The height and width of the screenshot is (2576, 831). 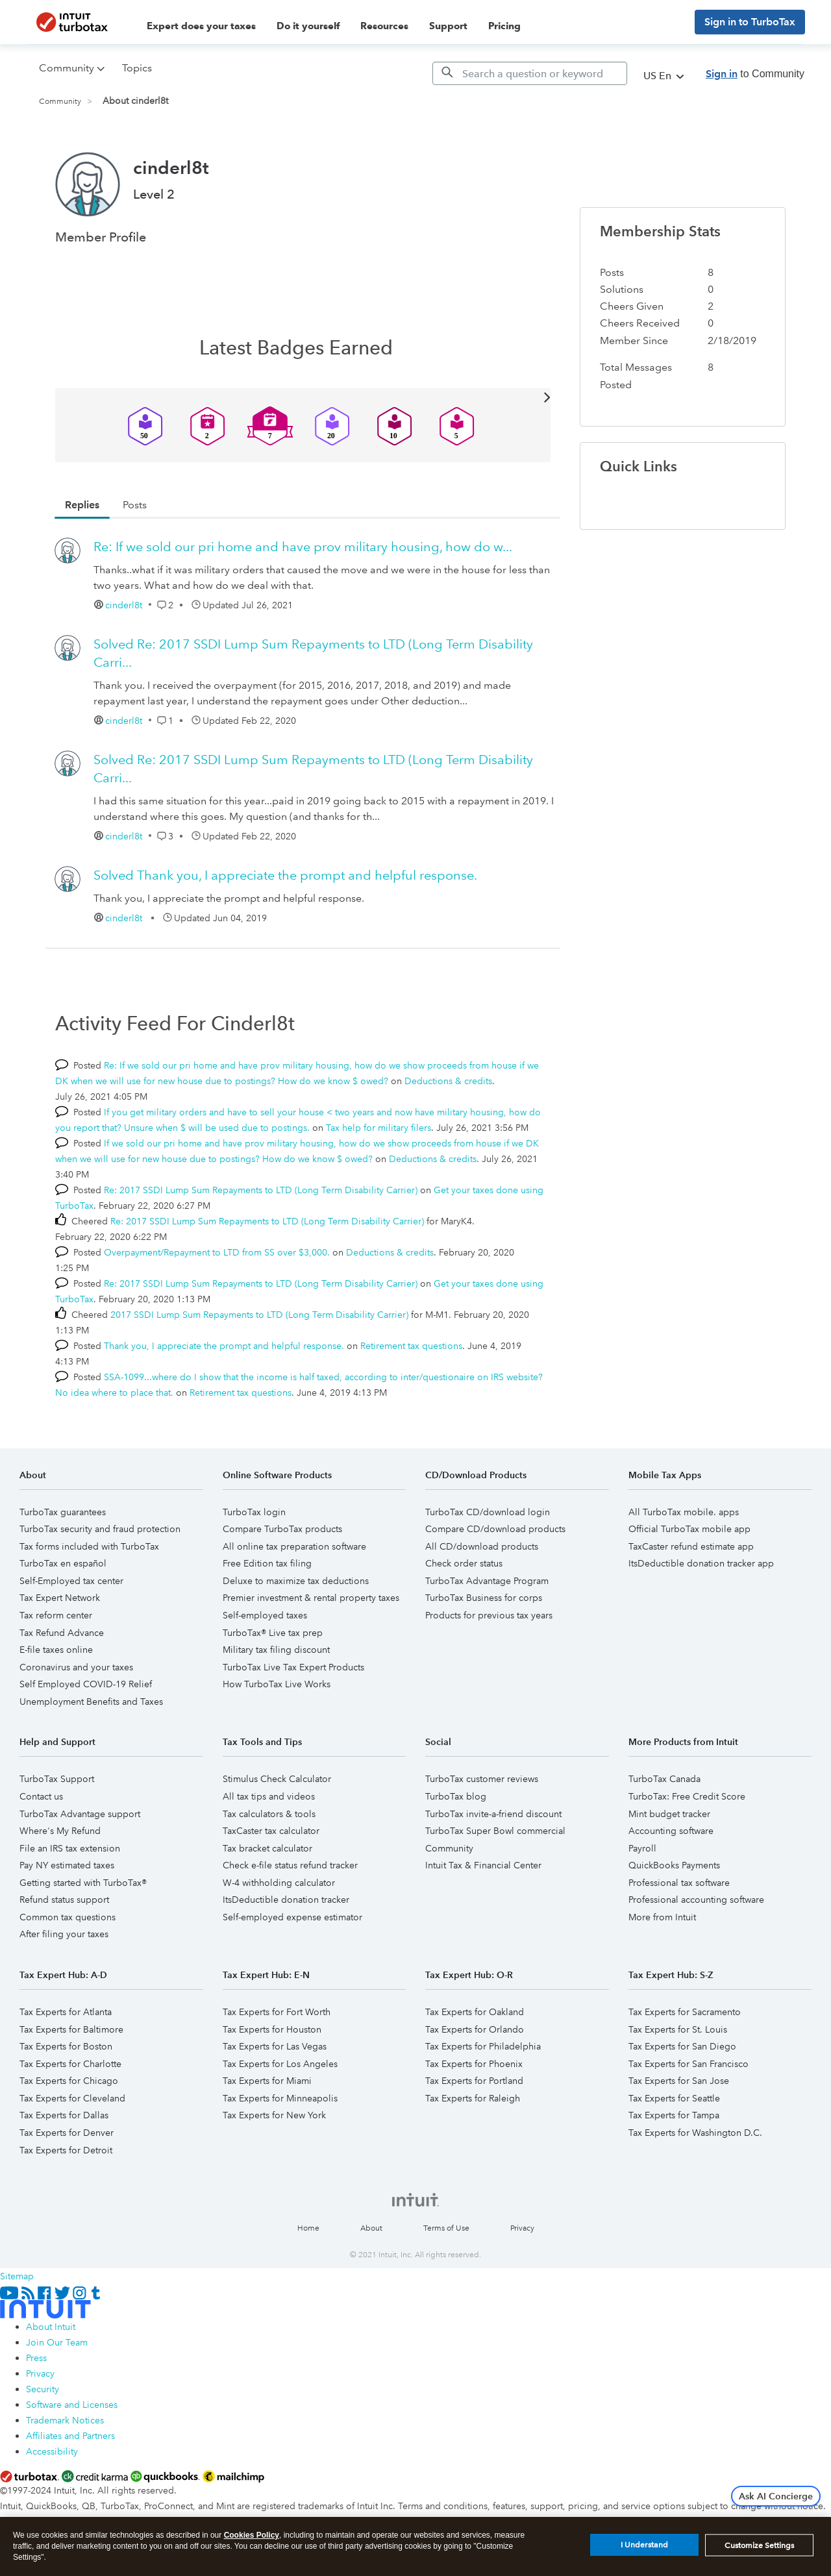 What do you see at coordinates (254, 1512) in the screenshot?
I see `TurboTax login` at bounding box center [254, 1512].